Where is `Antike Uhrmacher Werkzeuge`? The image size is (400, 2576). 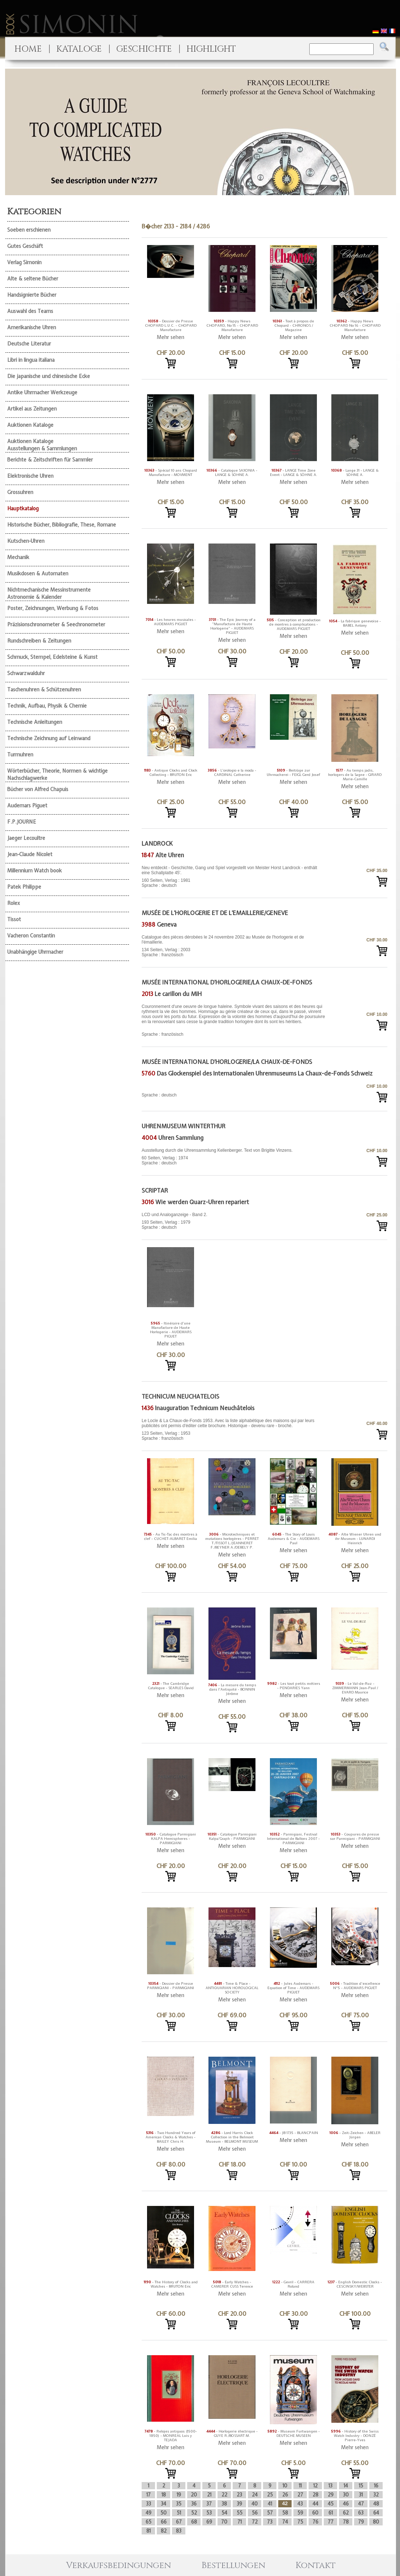 Antike Uhrmacher Werkzeuge is located at coordinates (42, 392).